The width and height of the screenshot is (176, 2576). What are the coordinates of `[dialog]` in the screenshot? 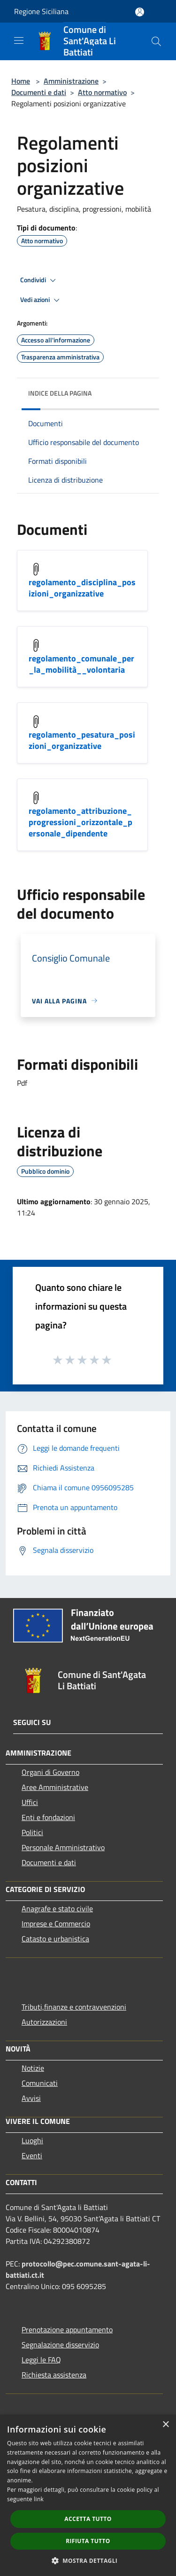 It's located at (88, 2495).